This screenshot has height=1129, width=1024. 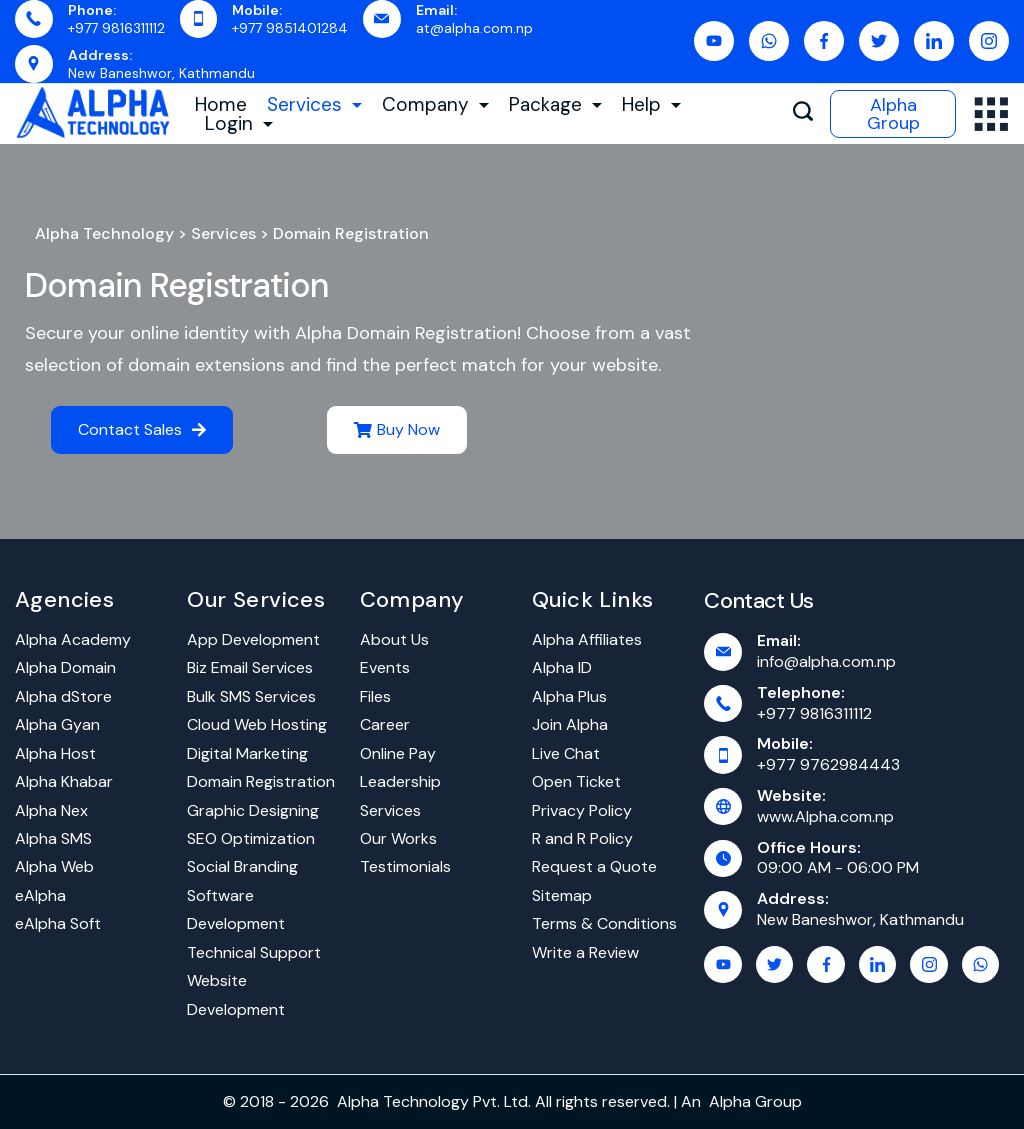 What do you see at coordinates (555, 104) in the screenshot?
I see `Package` at bounding box center [555, 104].